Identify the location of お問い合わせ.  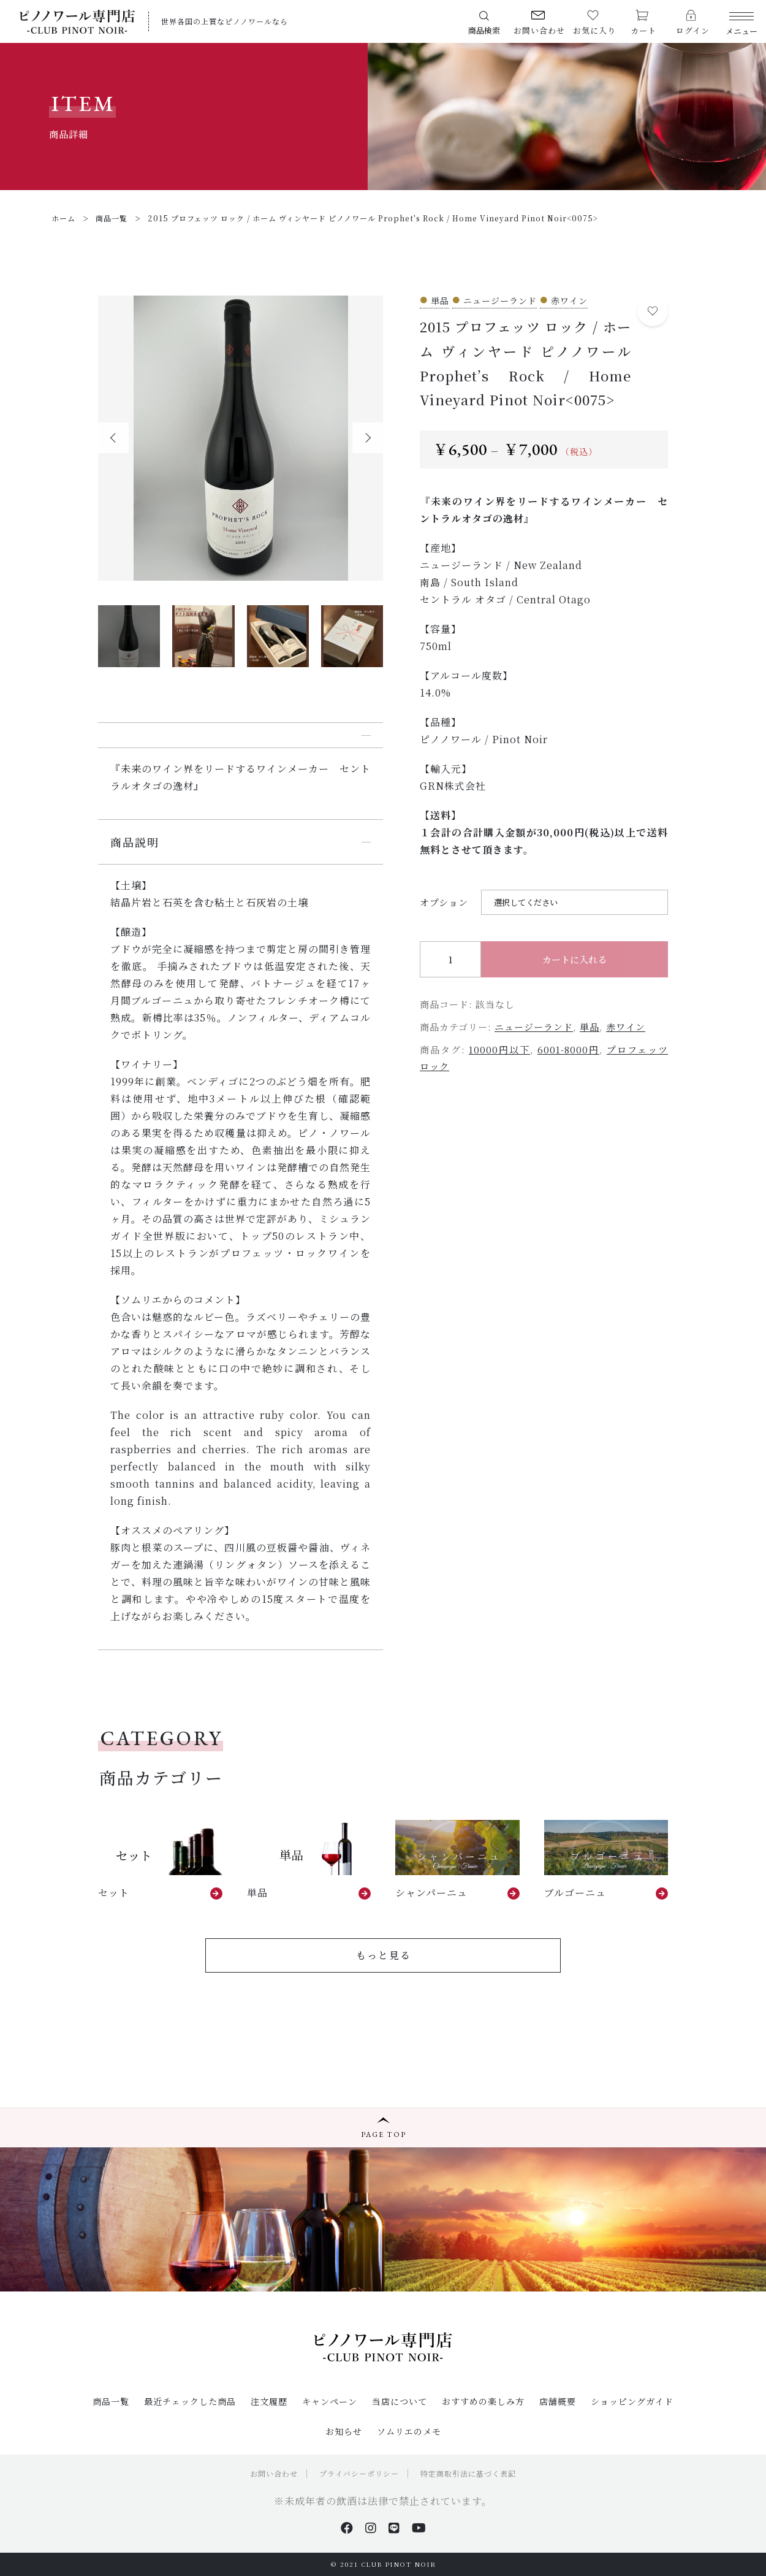
(274, 2473).